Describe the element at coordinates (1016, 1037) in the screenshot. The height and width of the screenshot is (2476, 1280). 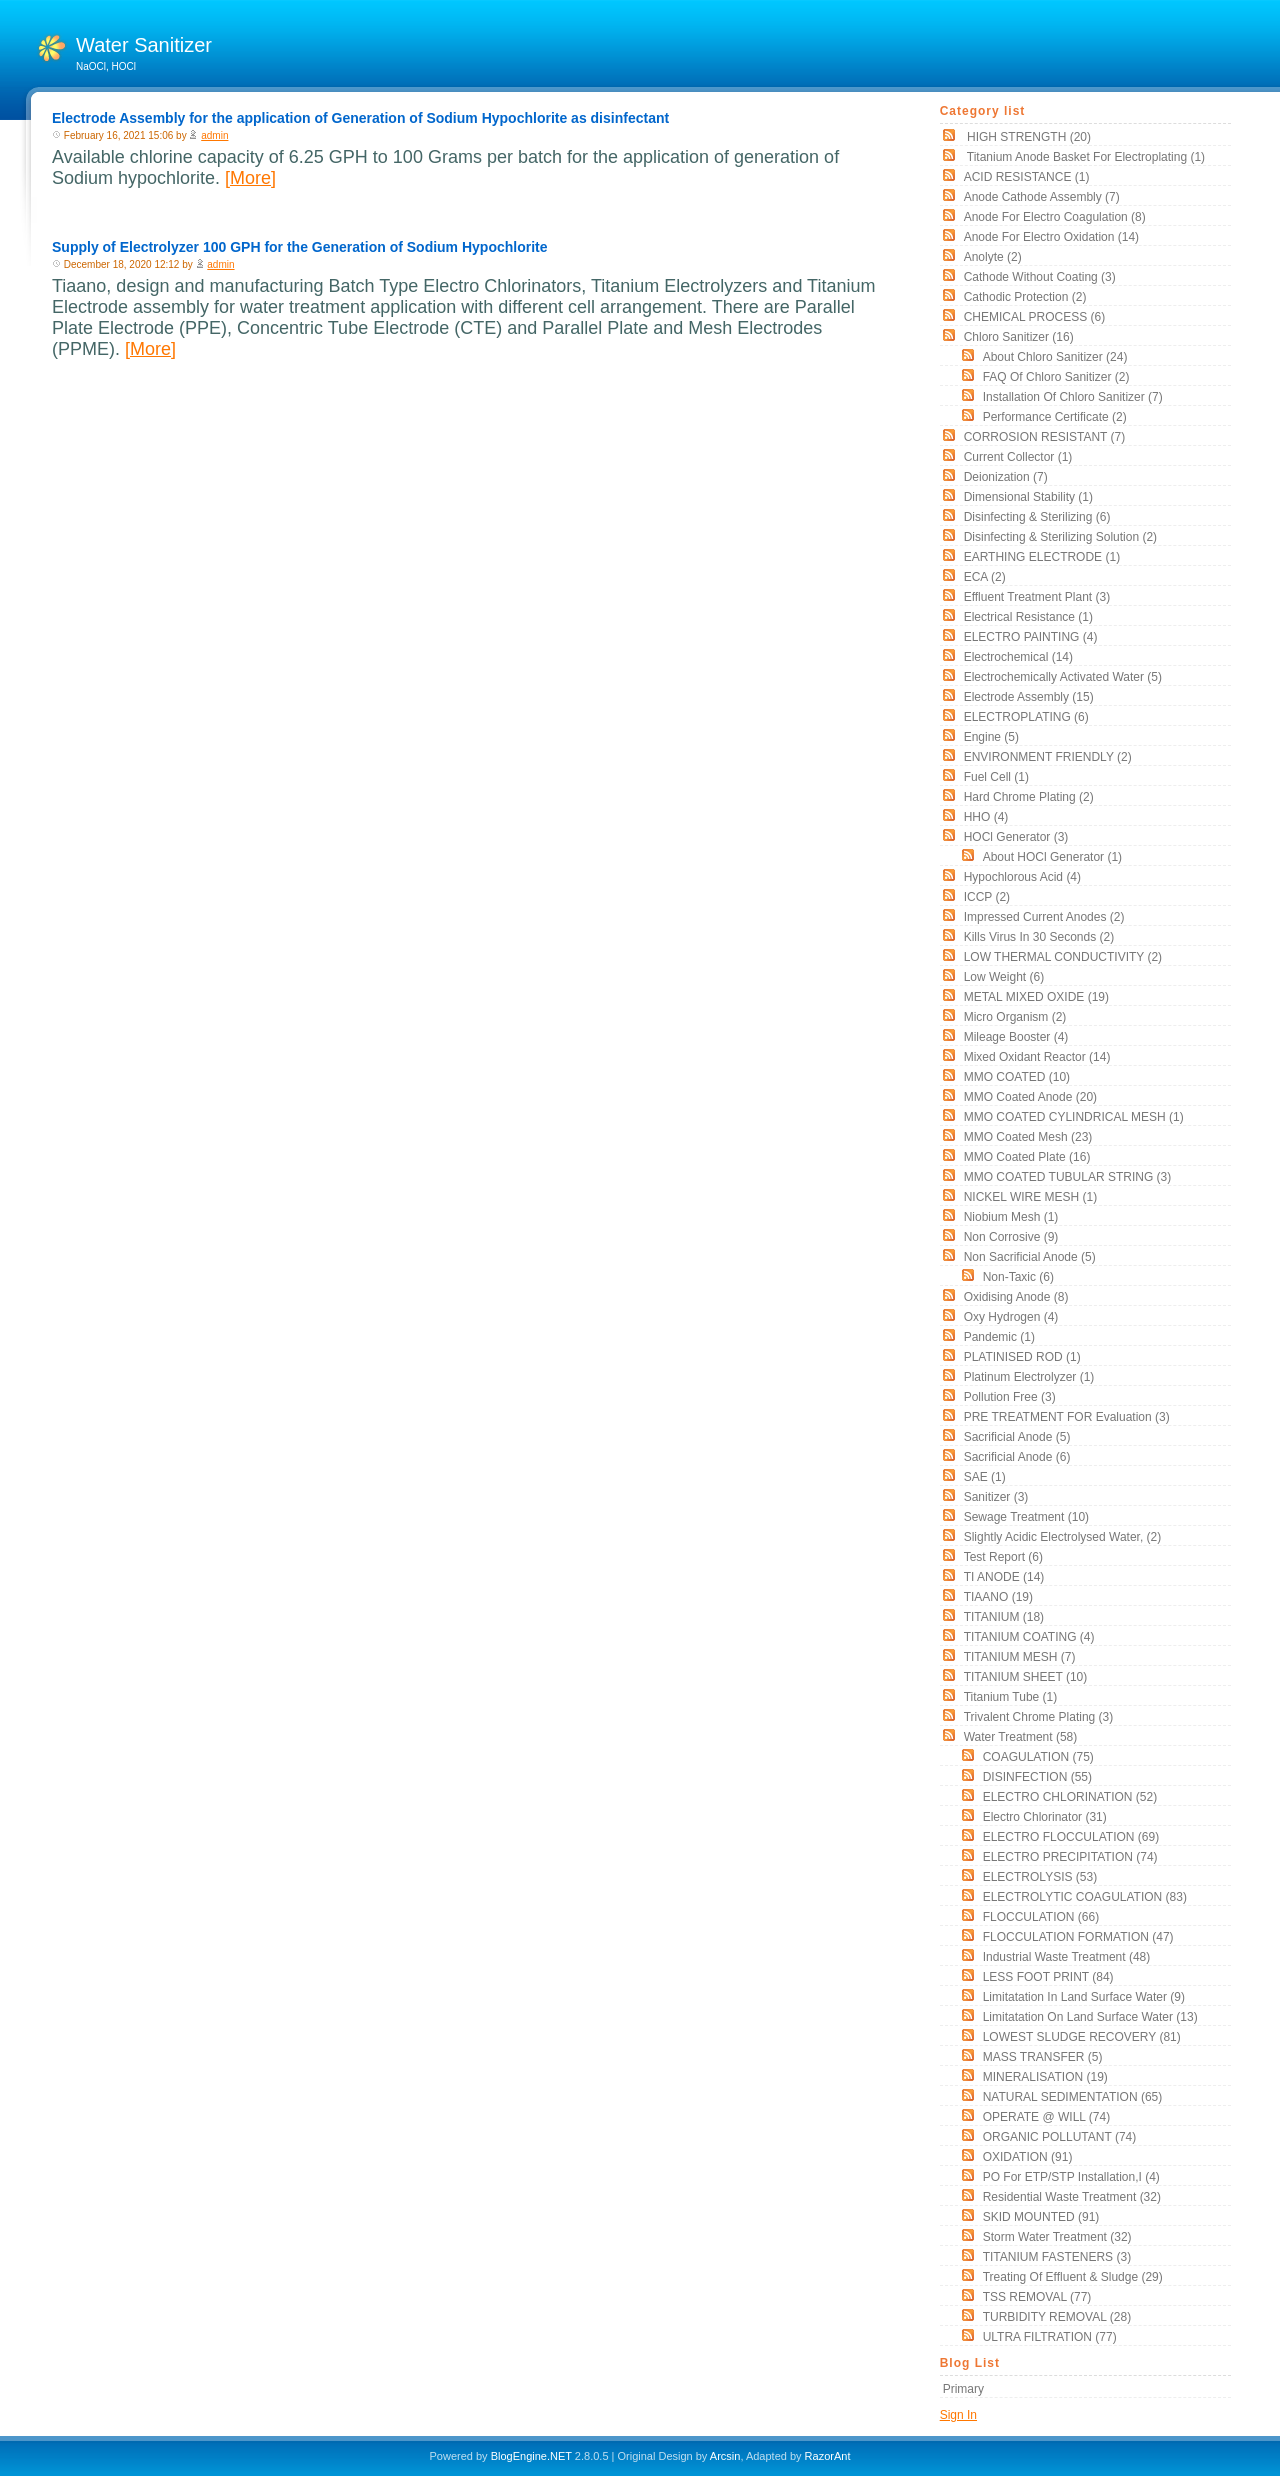
I see `mileage booster (4)` at that location.